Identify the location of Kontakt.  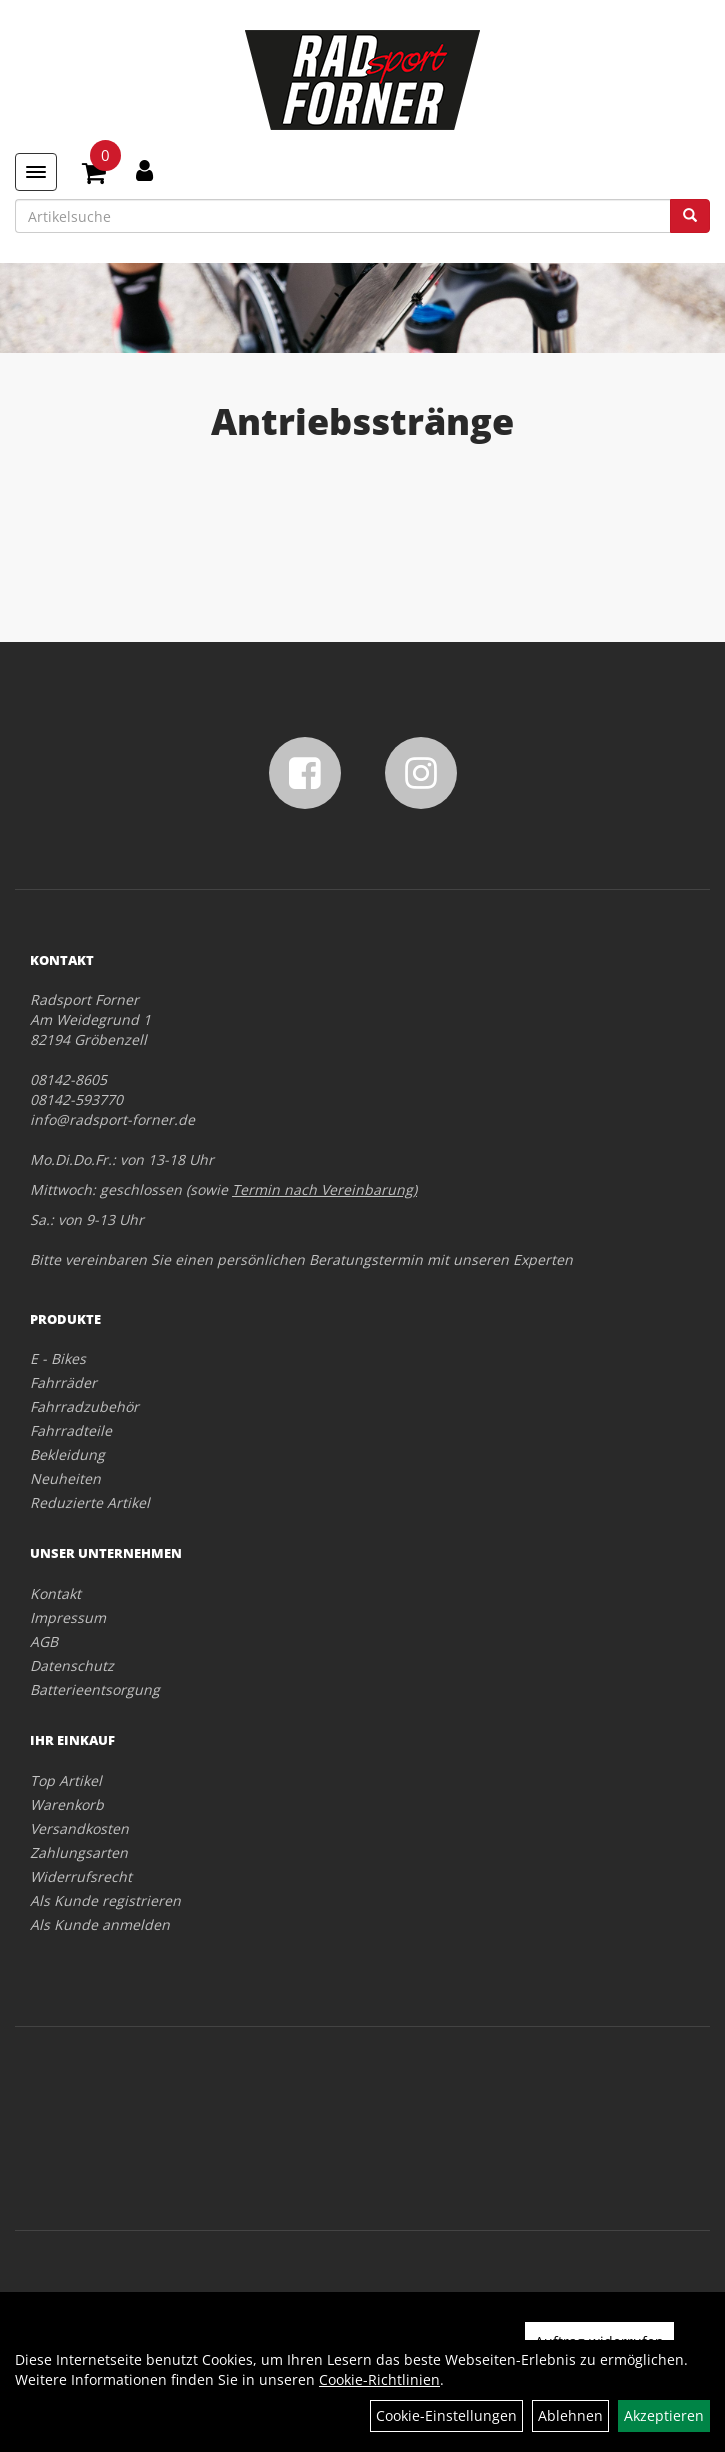
(55, 1593).